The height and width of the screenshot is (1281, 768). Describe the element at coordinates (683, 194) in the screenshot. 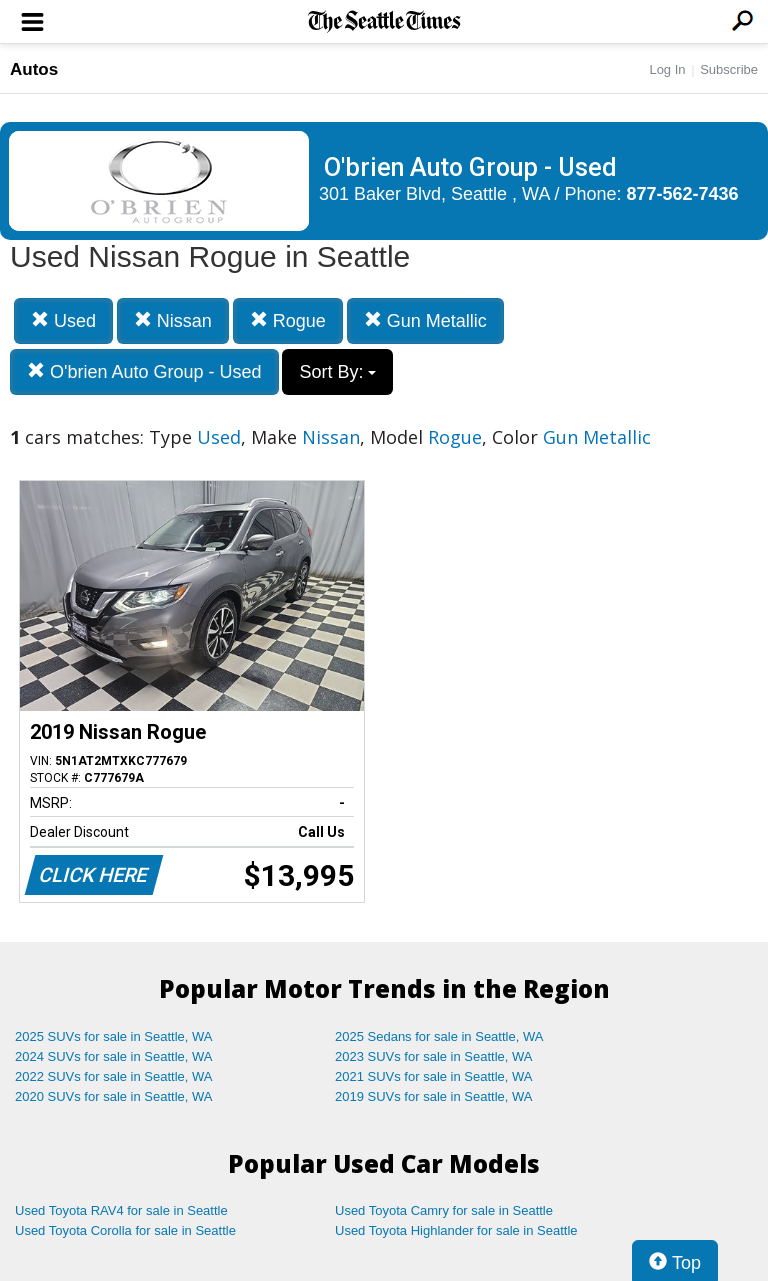

I see `877-562-7436` at that location.